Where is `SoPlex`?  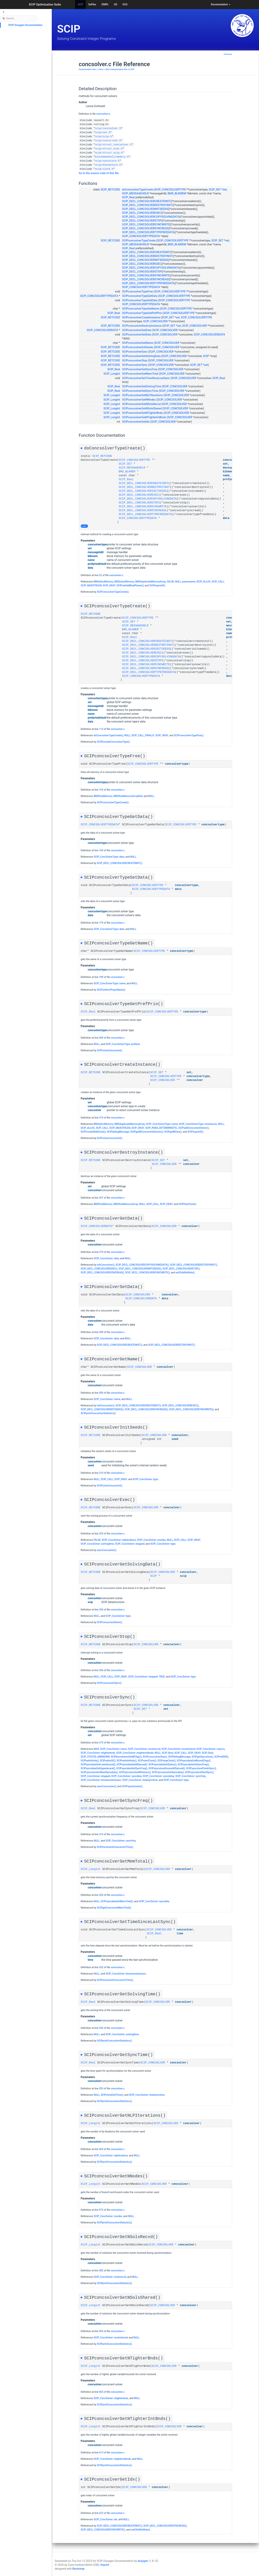
SoPlex is located at coordinates (92, 4).